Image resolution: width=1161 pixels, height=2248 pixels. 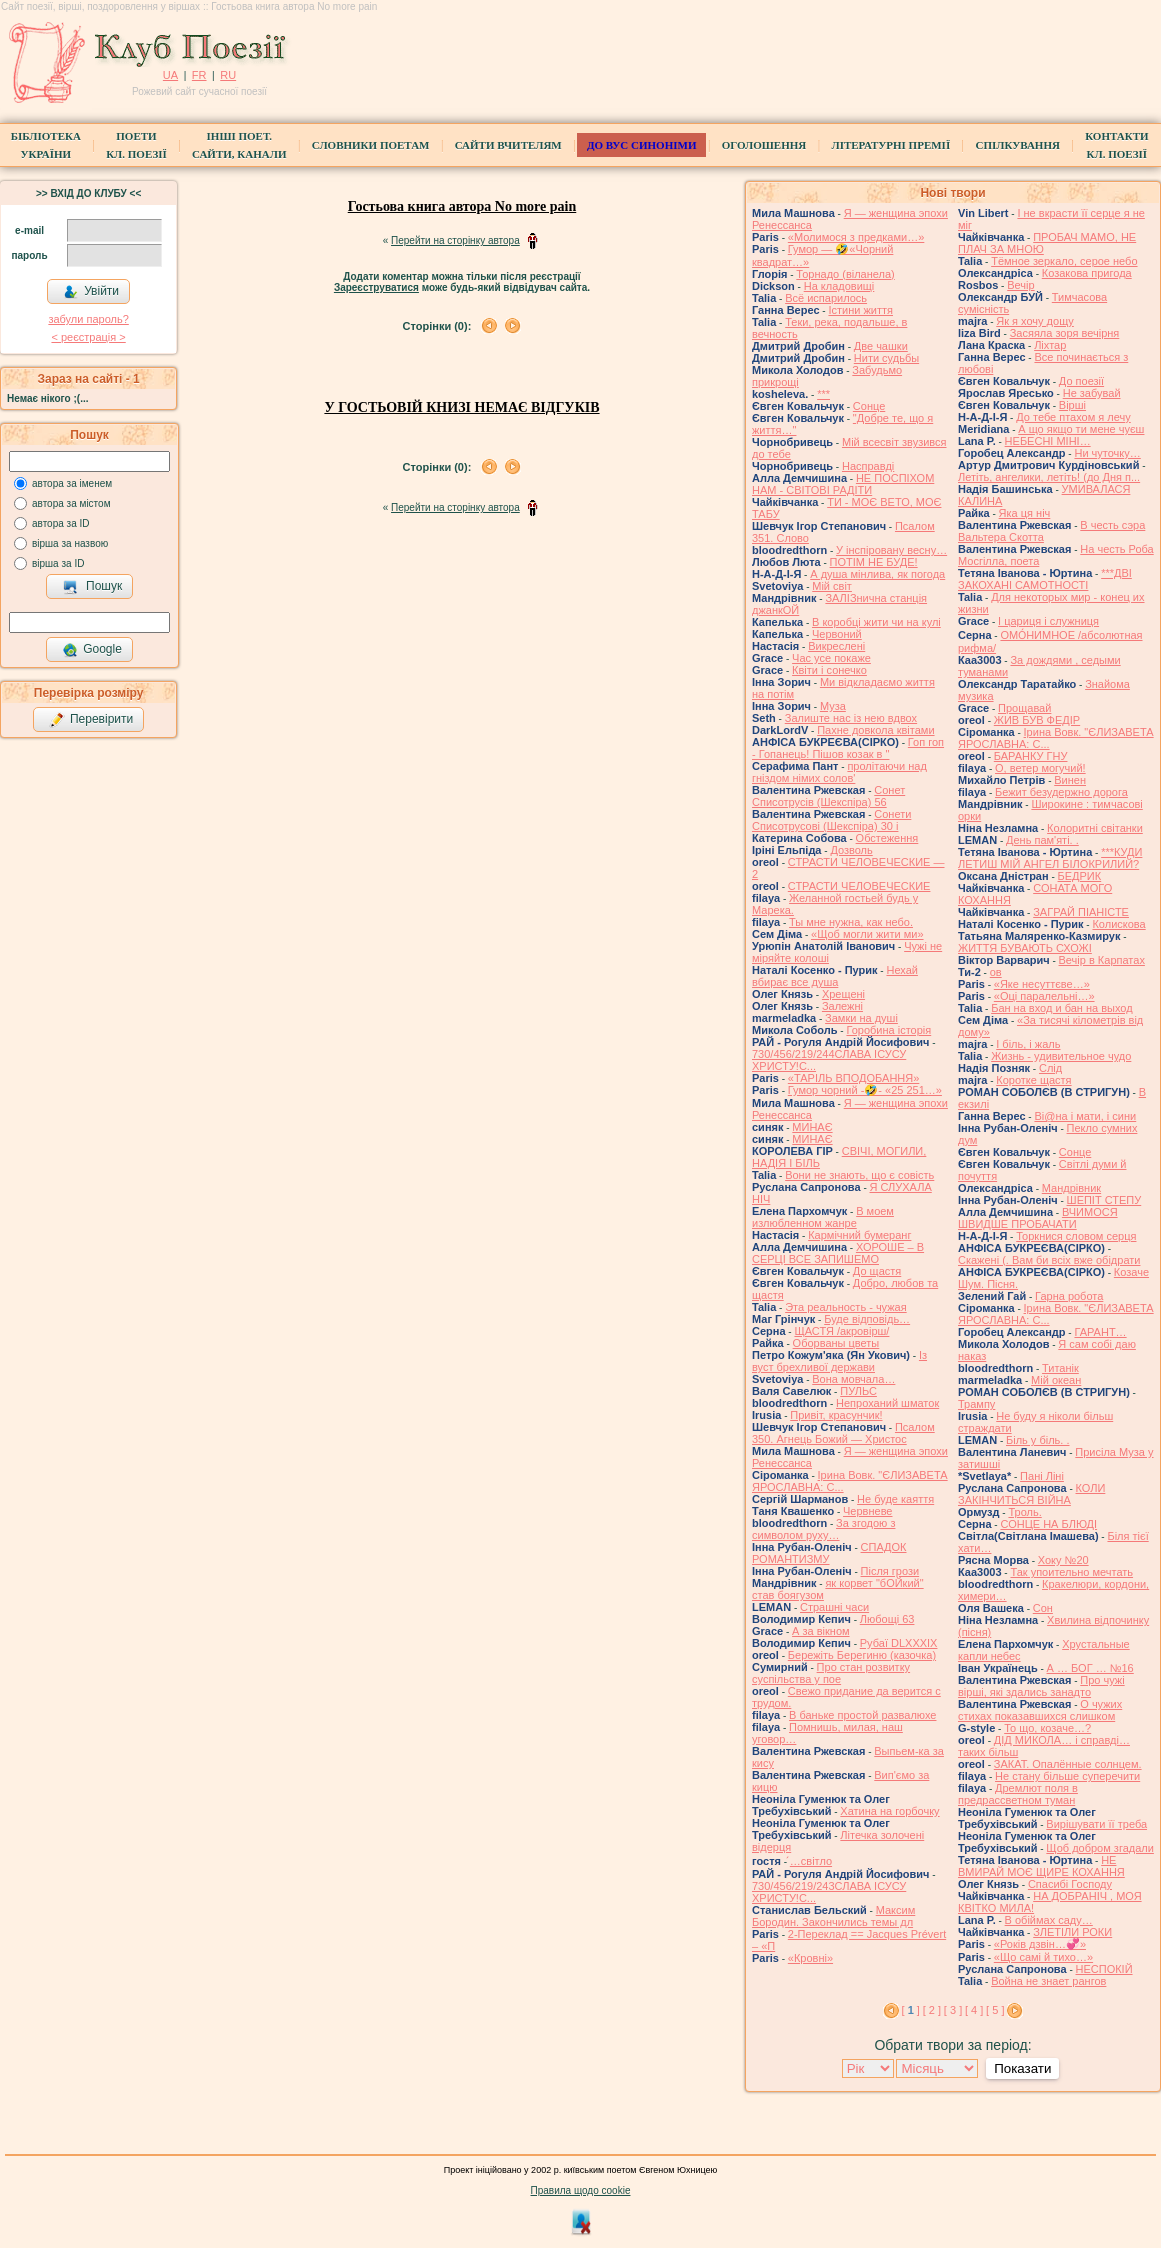 I want to click on ПУЛЬС, so click(x=858, y=1391).